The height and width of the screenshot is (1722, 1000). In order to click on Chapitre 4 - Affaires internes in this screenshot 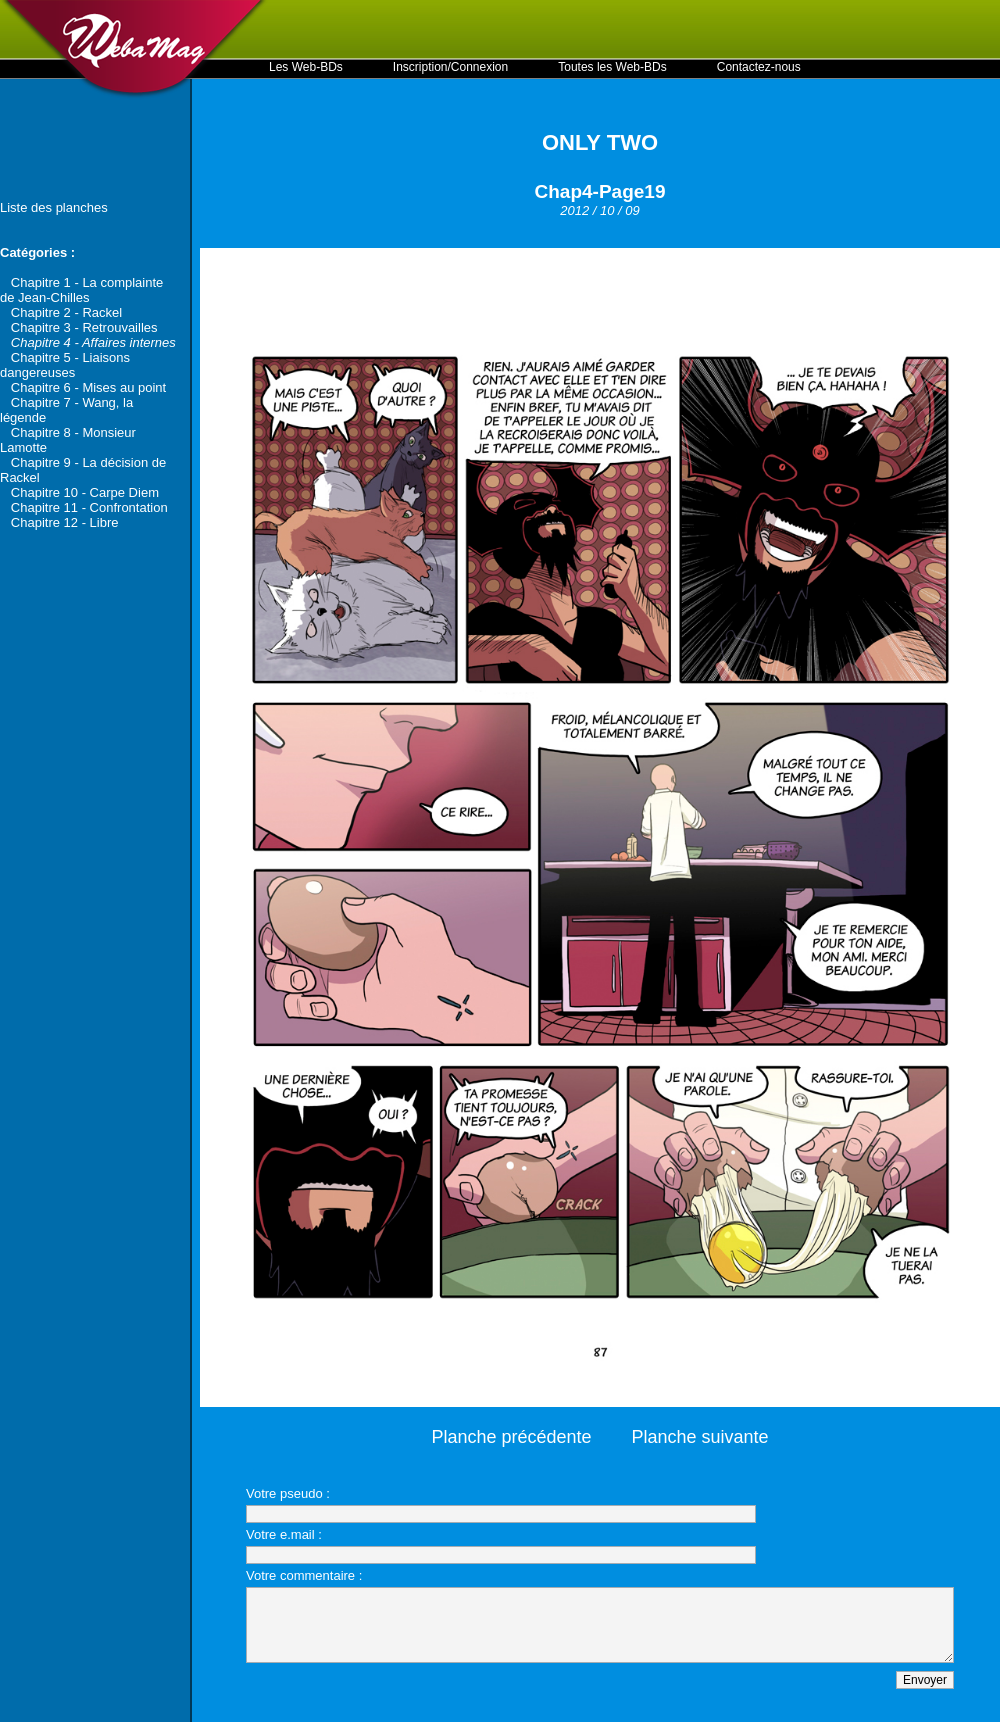, I will do `click(93, 342)`.